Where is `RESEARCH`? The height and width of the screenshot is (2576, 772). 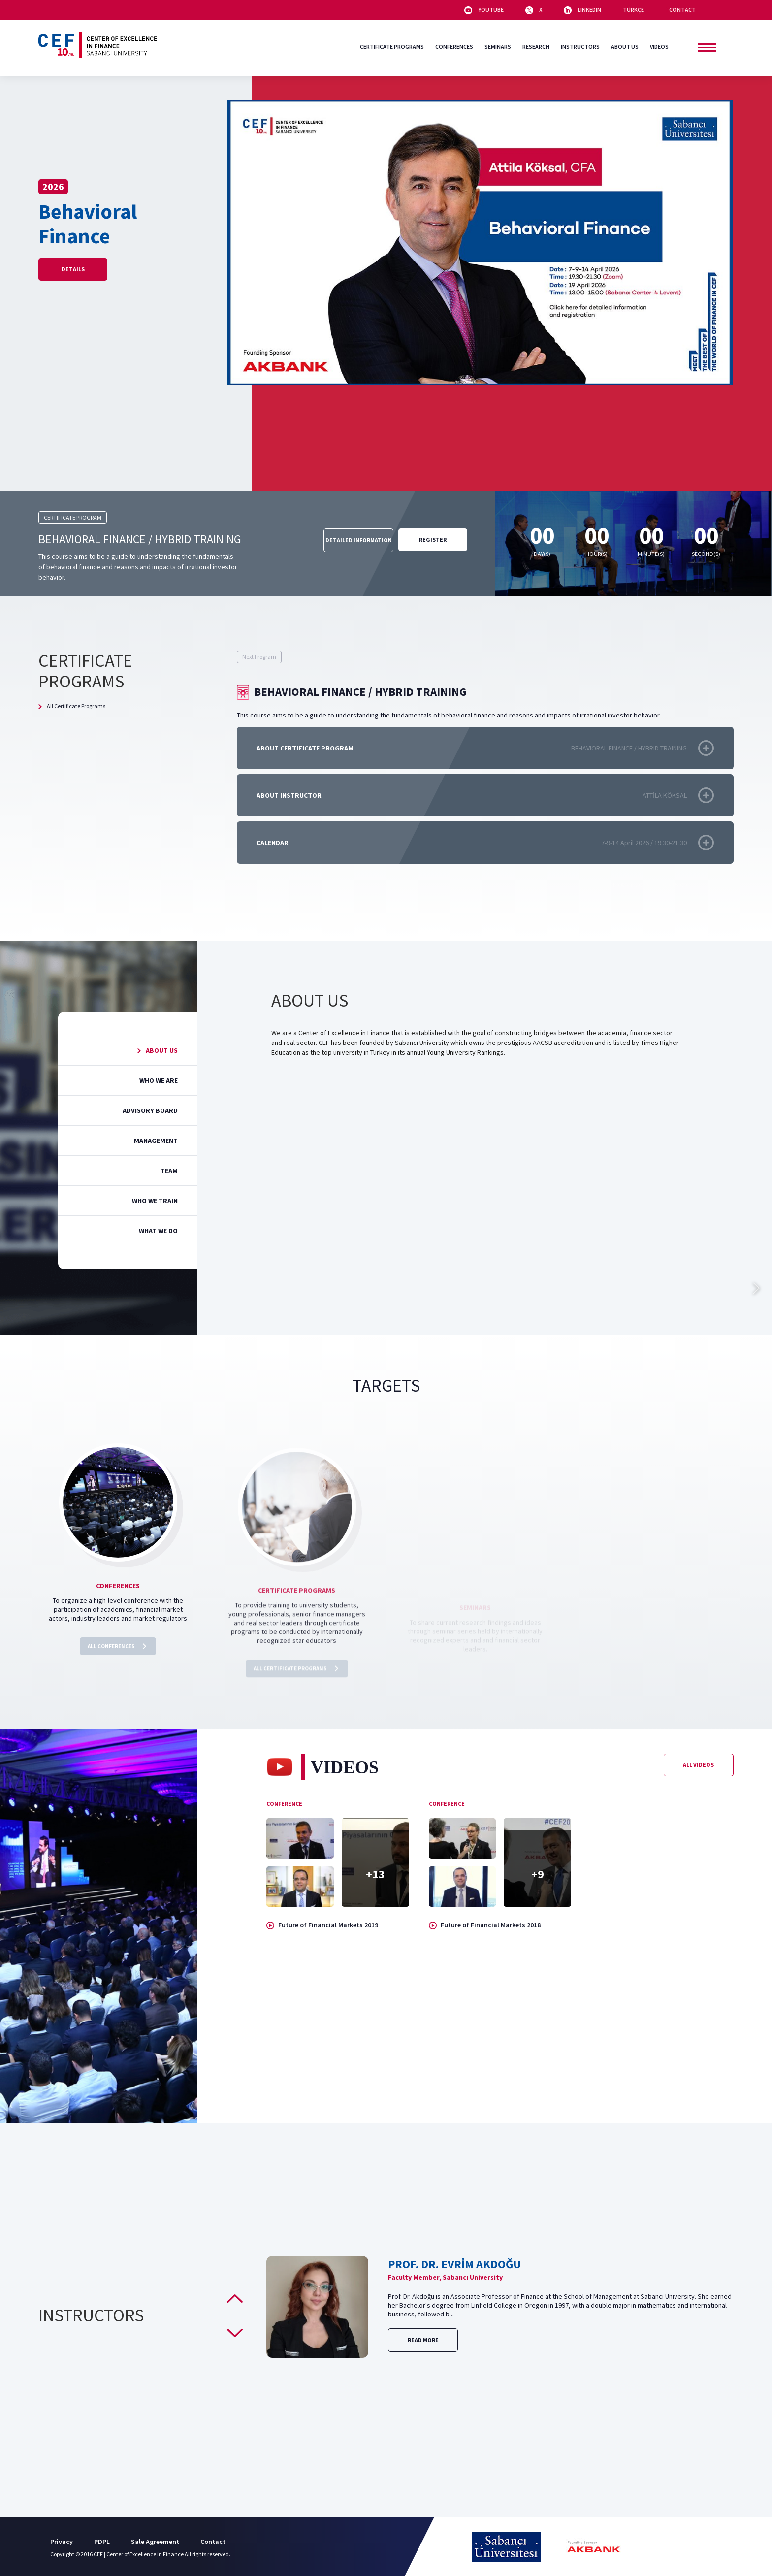 RESEARCH is located at coordinates (535, 46).